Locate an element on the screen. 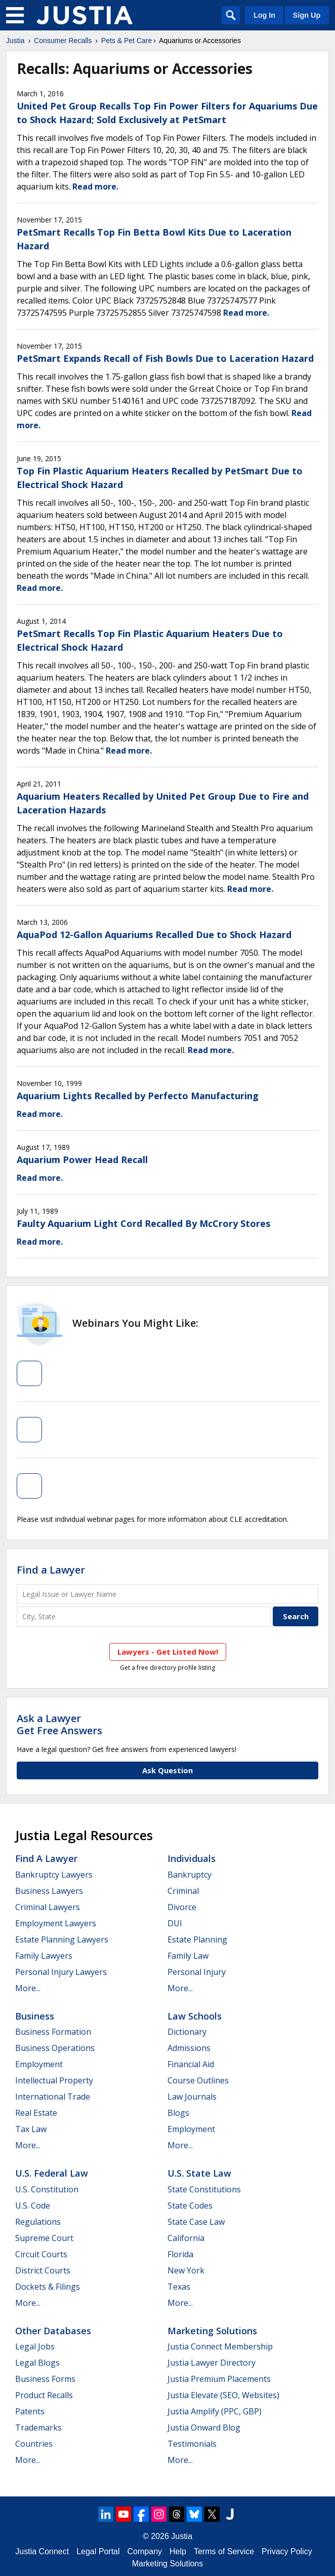 This screenshot has height=2576, width=335. AquaPod 12-Gallon Aquariums Recalled Due to Shock Hazard is located at coordinates (154, 934).